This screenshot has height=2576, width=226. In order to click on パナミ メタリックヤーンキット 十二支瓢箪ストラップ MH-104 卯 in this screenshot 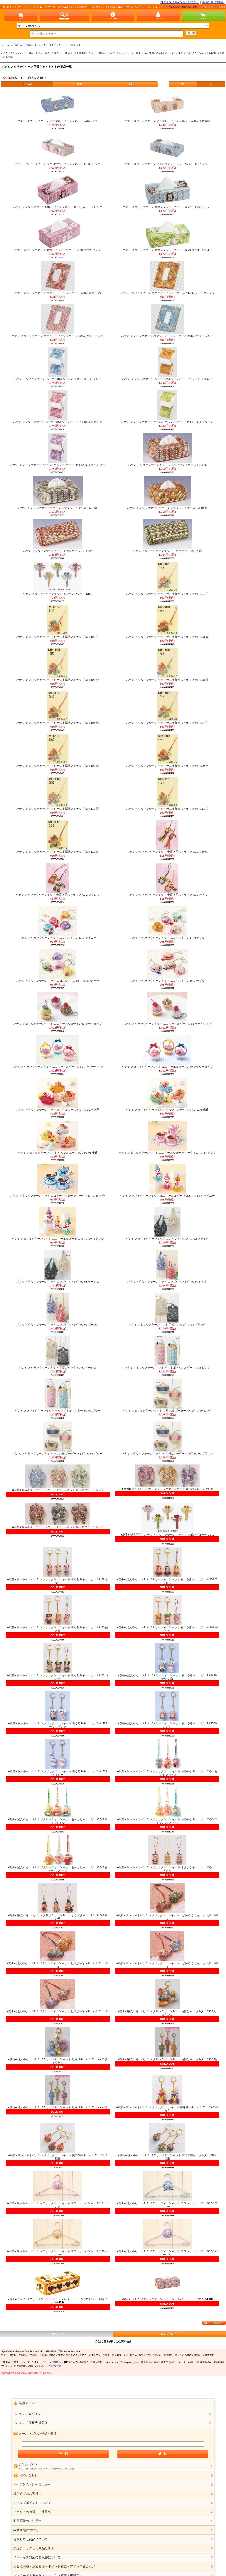, I will do `click(57, 679)`.